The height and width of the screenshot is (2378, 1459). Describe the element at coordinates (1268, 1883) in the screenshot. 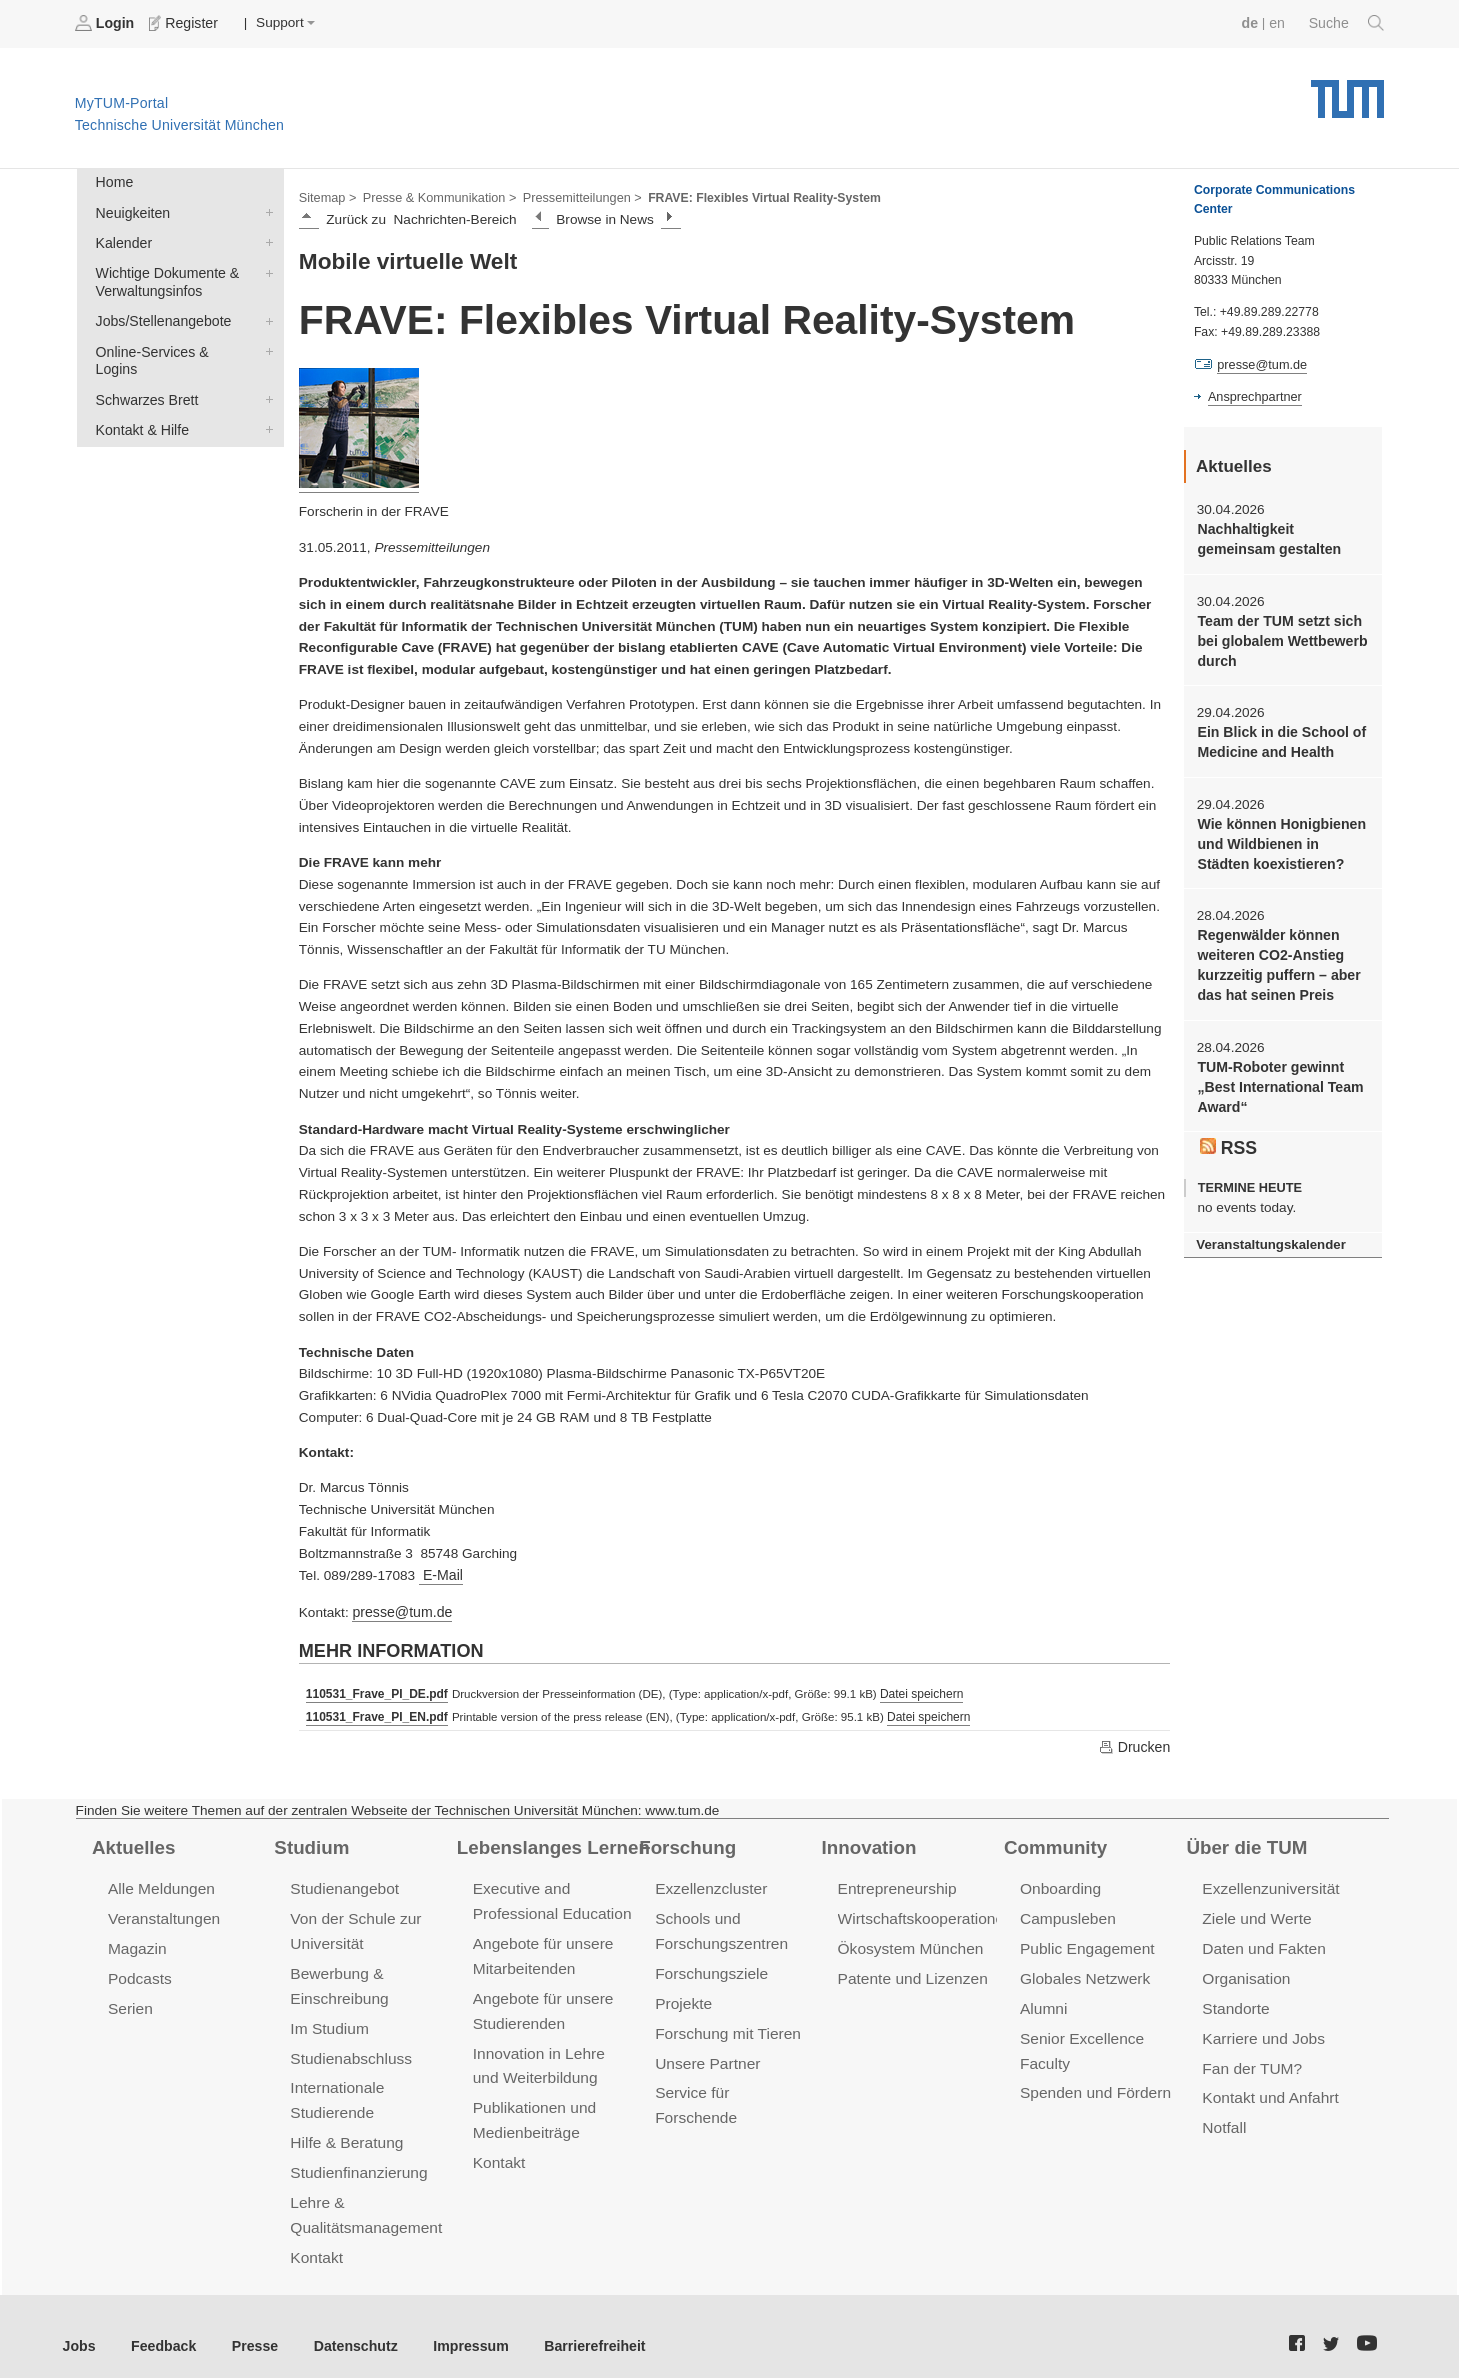

I see `Exzellenzuniversität` at that location.